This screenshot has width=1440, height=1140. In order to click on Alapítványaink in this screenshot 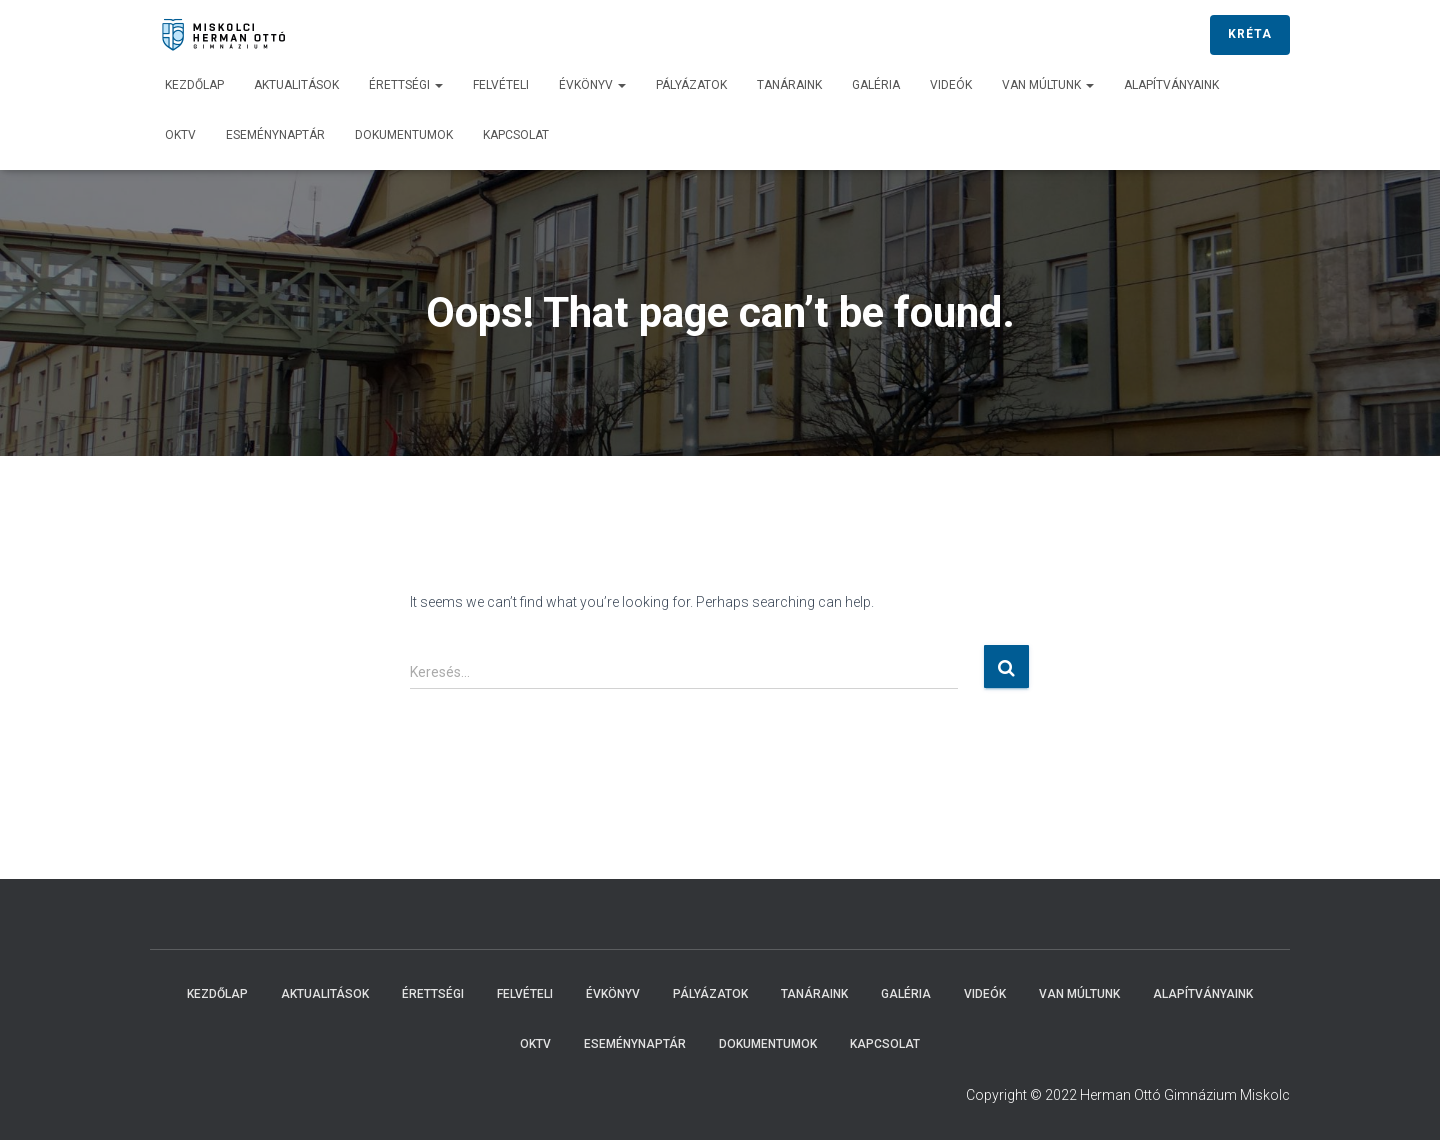, I will do `click(1171, 85)`.